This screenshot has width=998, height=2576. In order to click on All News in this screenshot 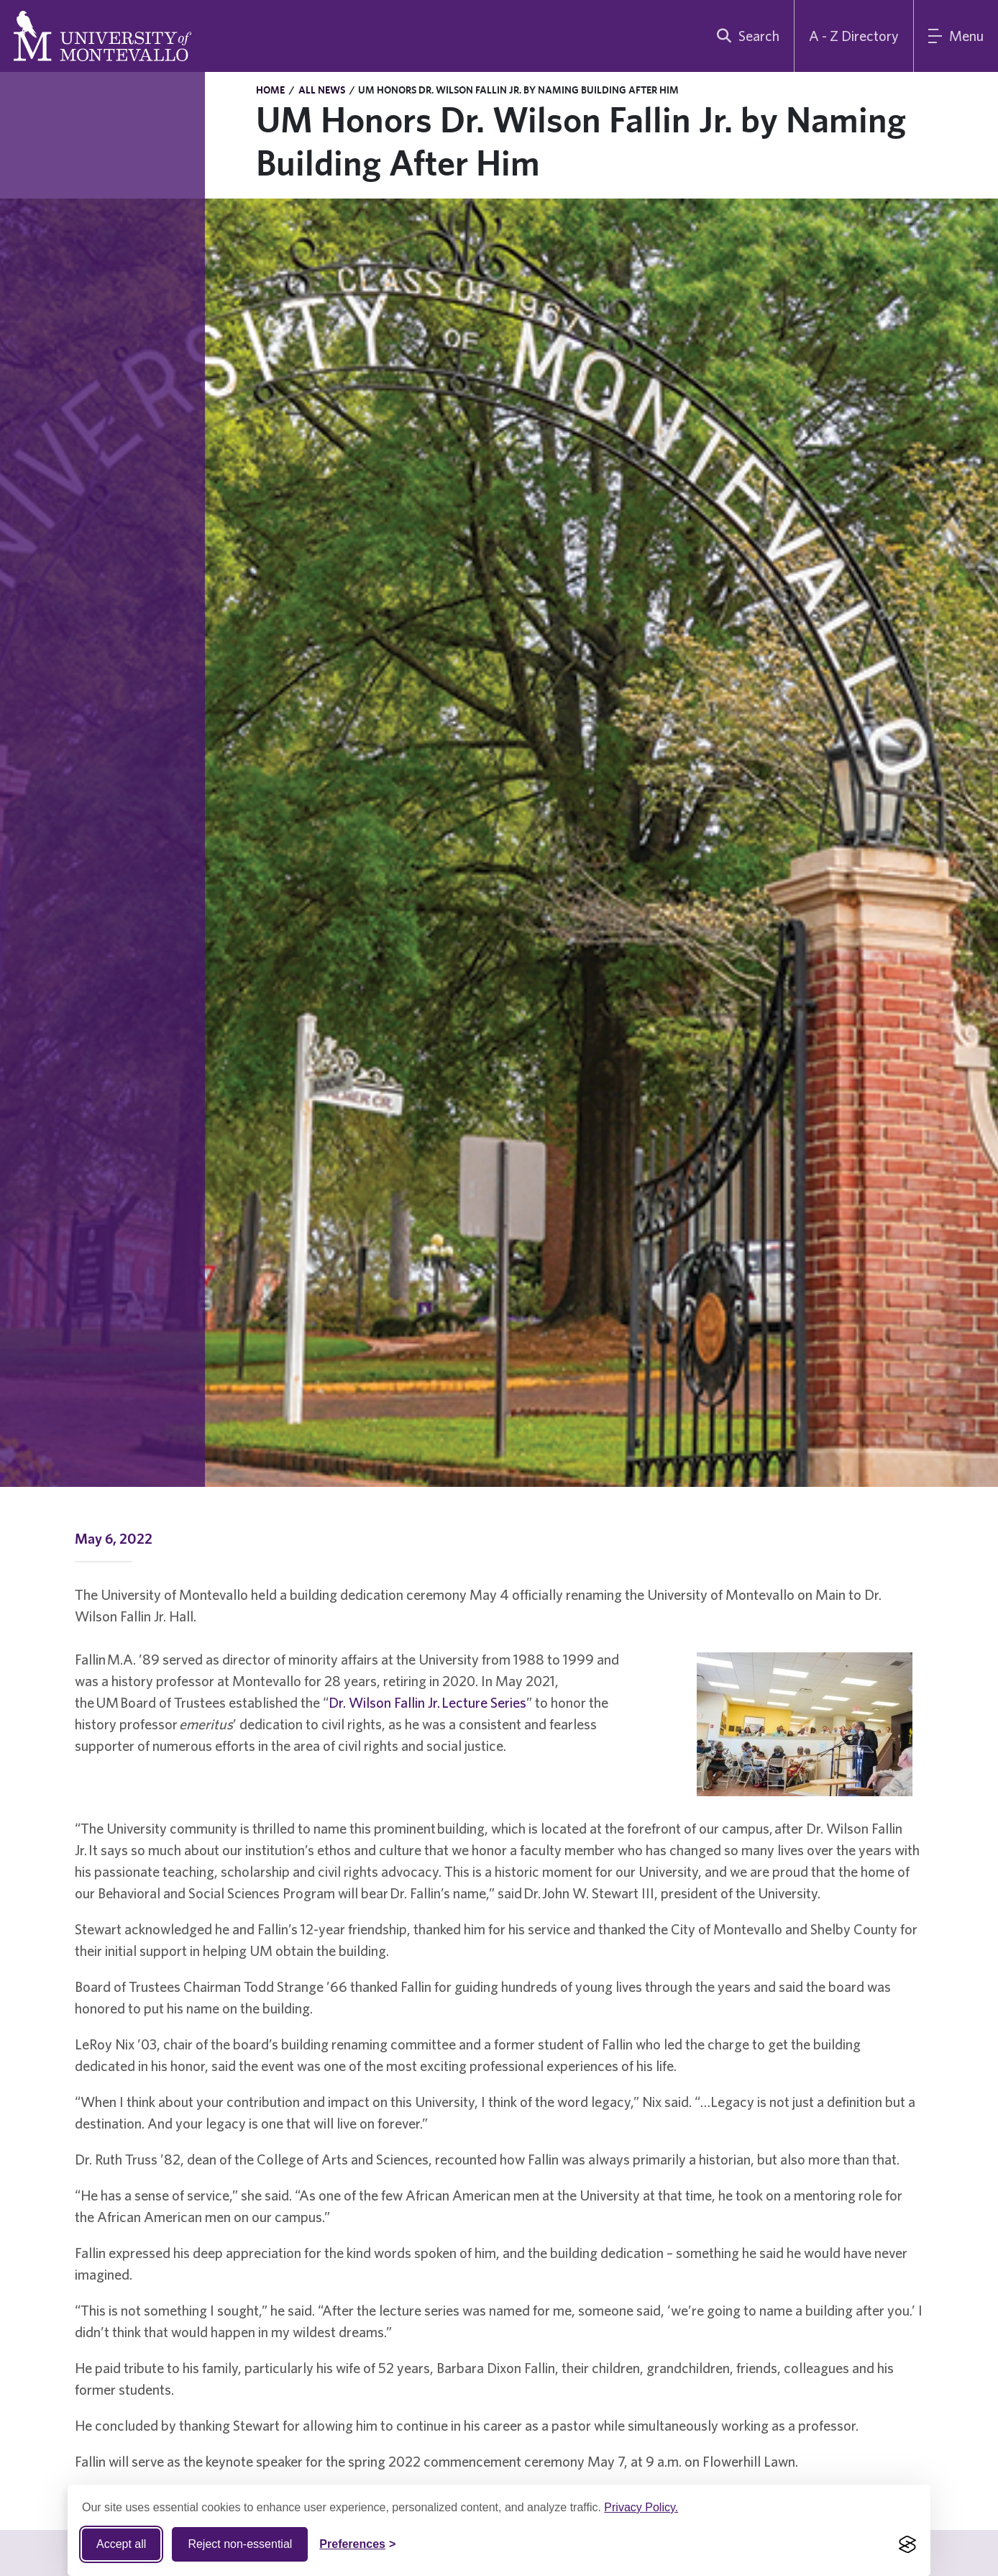, I will do `click(321, 90)`.